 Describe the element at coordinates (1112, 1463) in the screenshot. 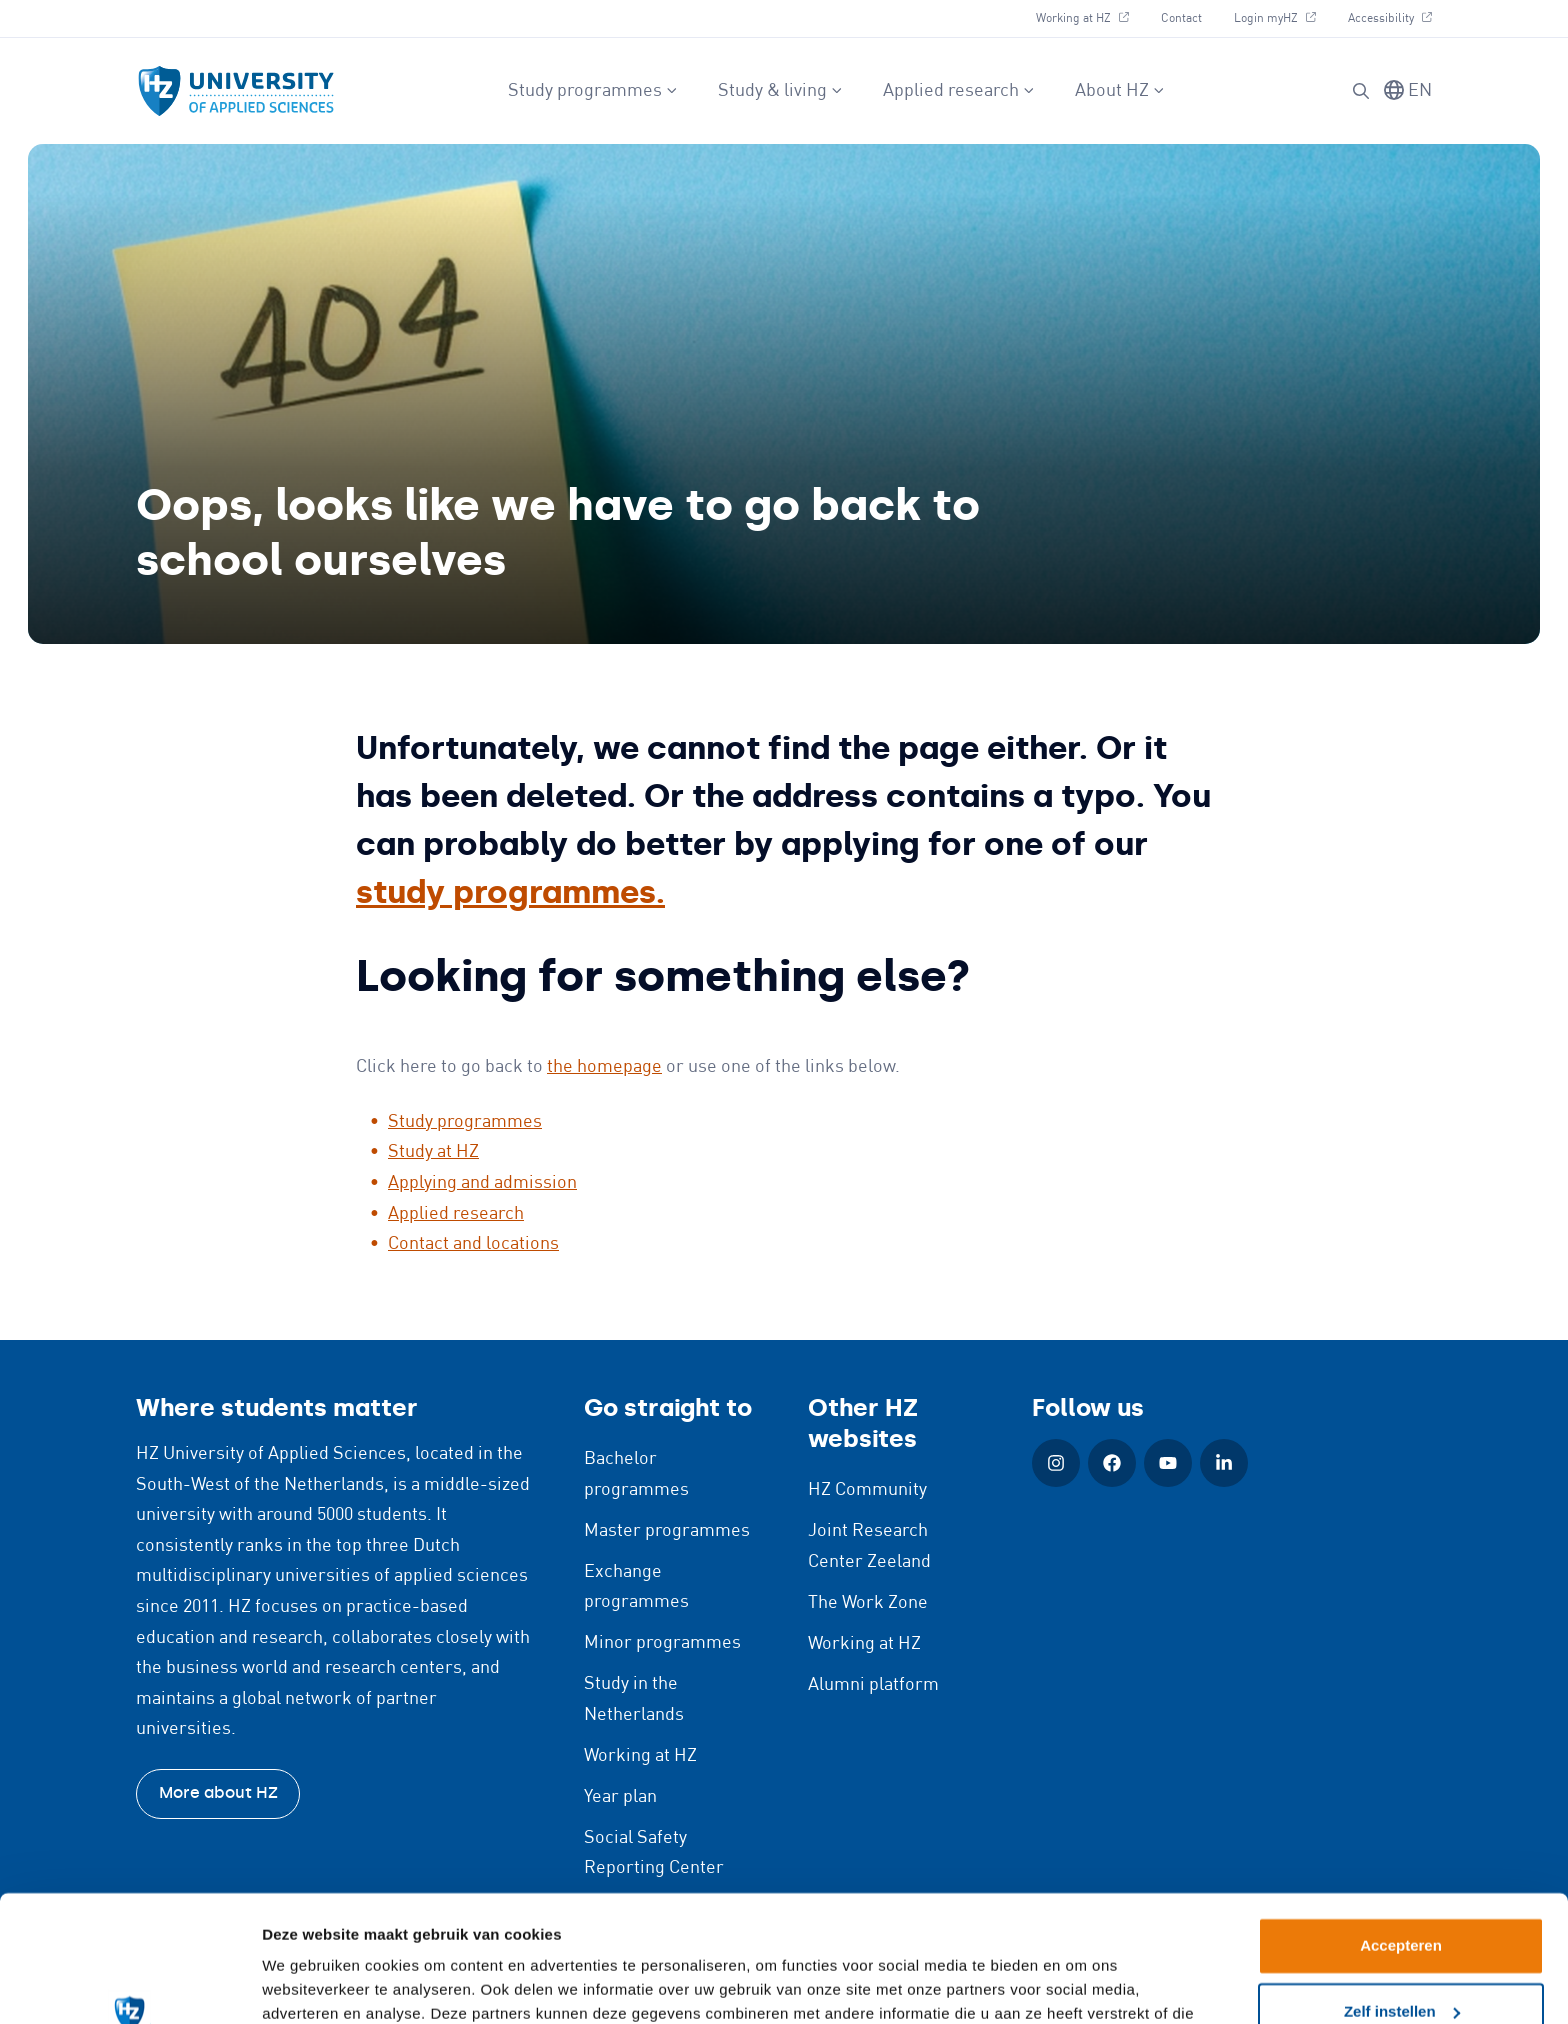

I see `[Facebook (Open in new window)]` at that location.